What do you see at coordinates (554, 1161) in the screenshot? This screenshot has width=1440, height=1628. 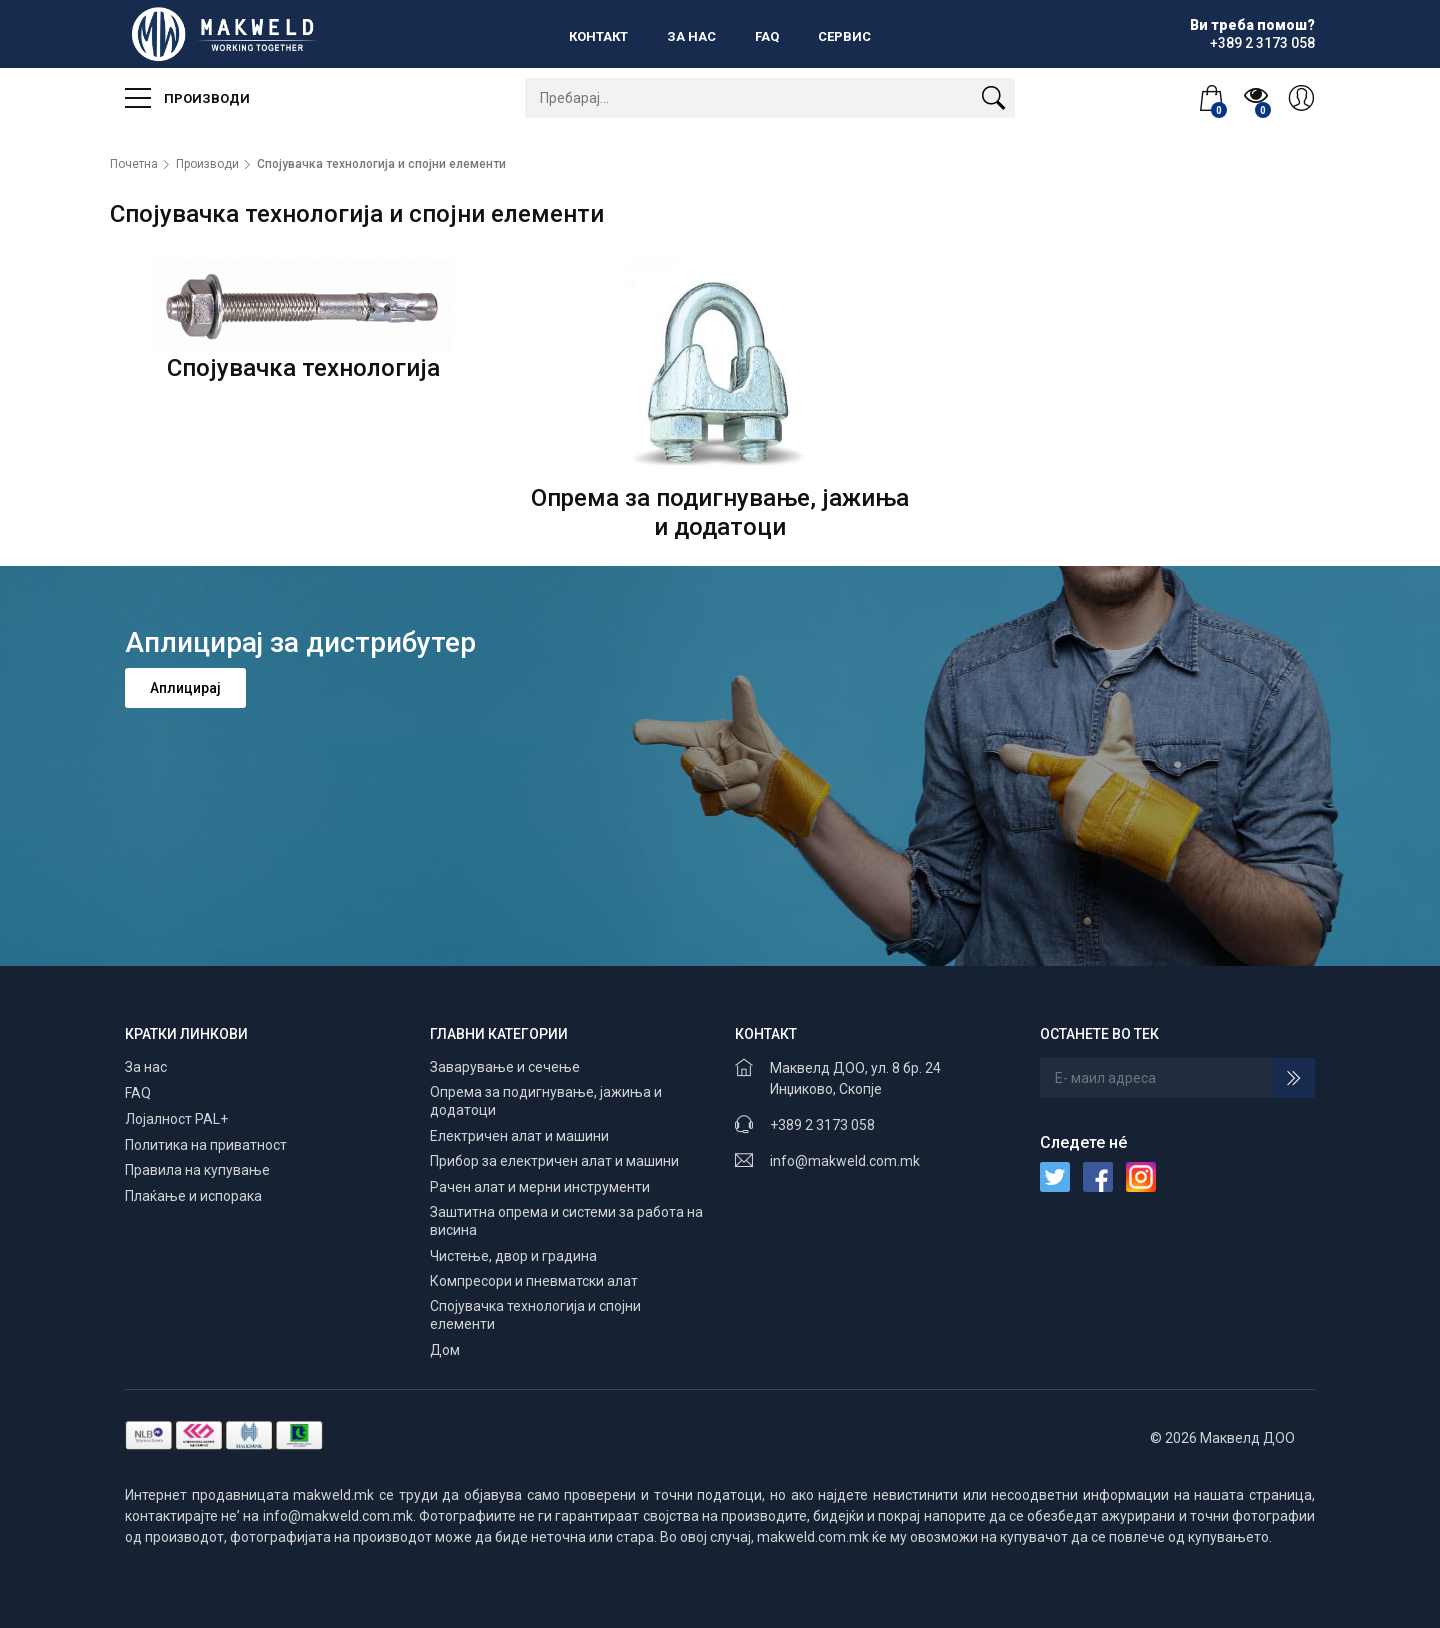 I see `Прибор за електричен алат и машини` at bounding box center [554, 1161].